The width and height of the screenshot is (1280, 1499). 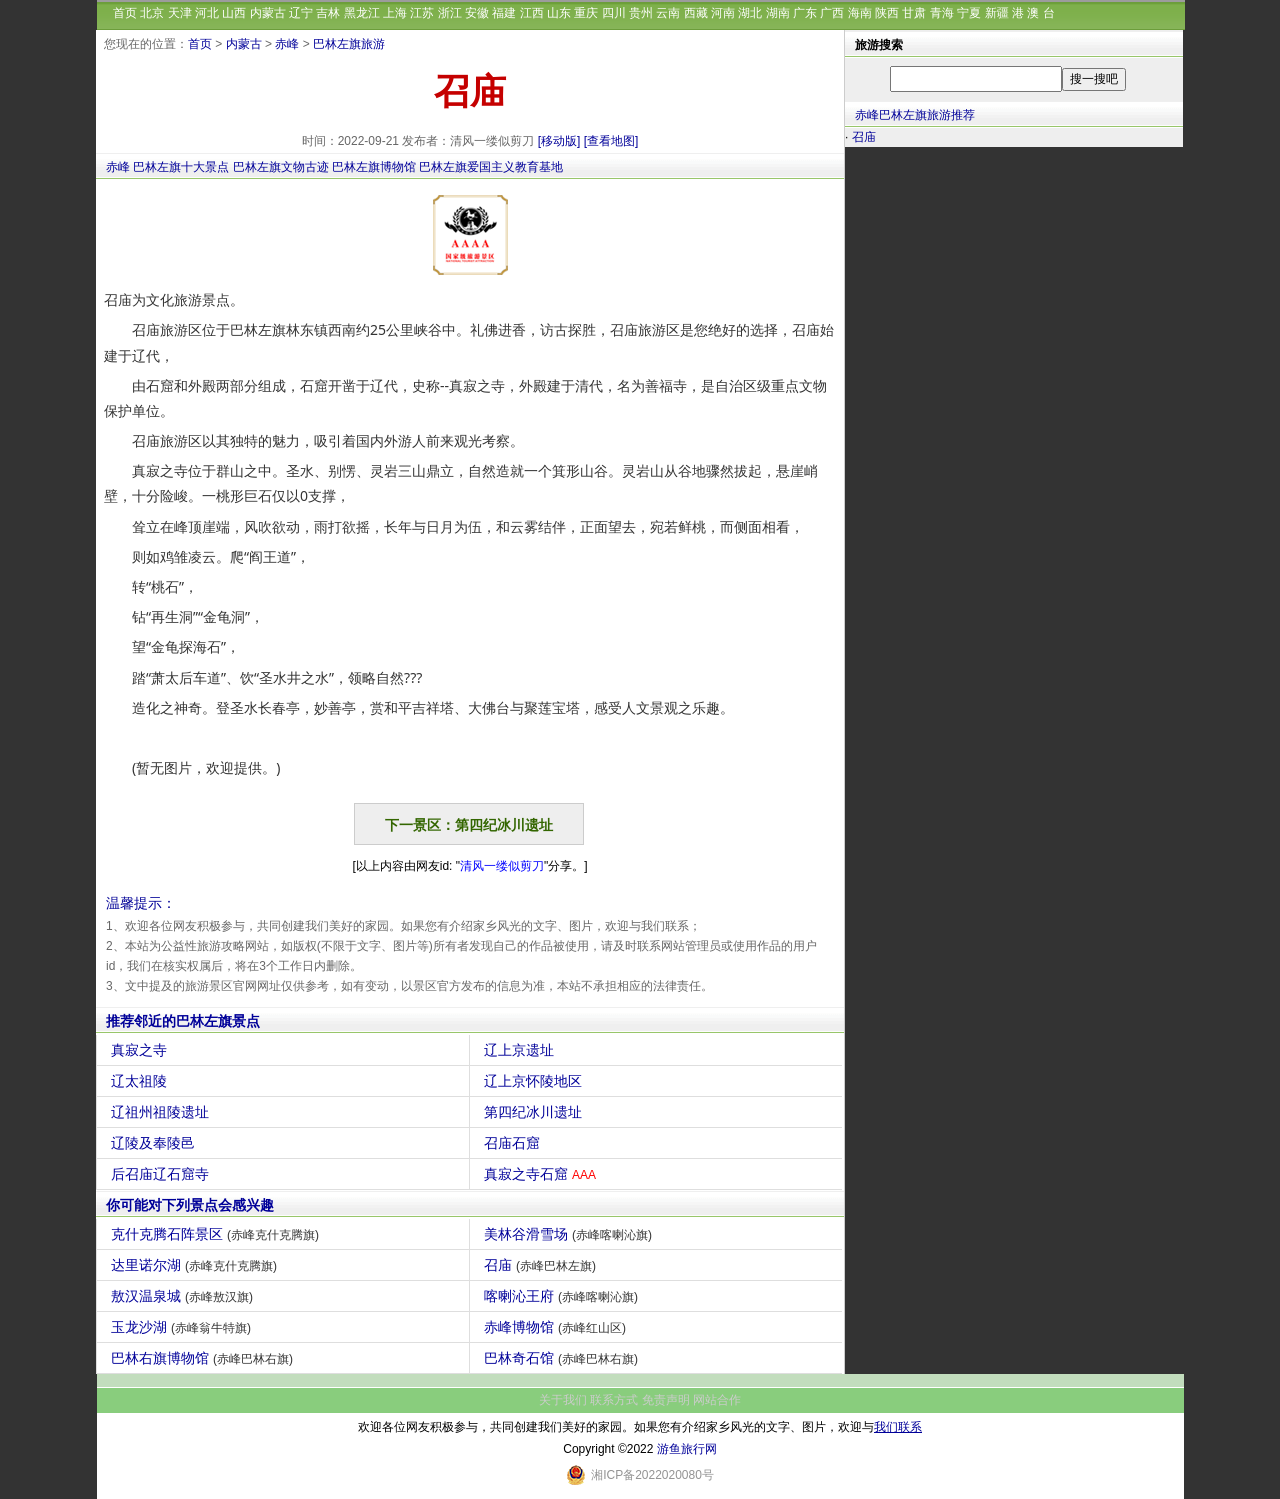 I want to click on 玉龙沙湖, so click(x=183, y=1327).